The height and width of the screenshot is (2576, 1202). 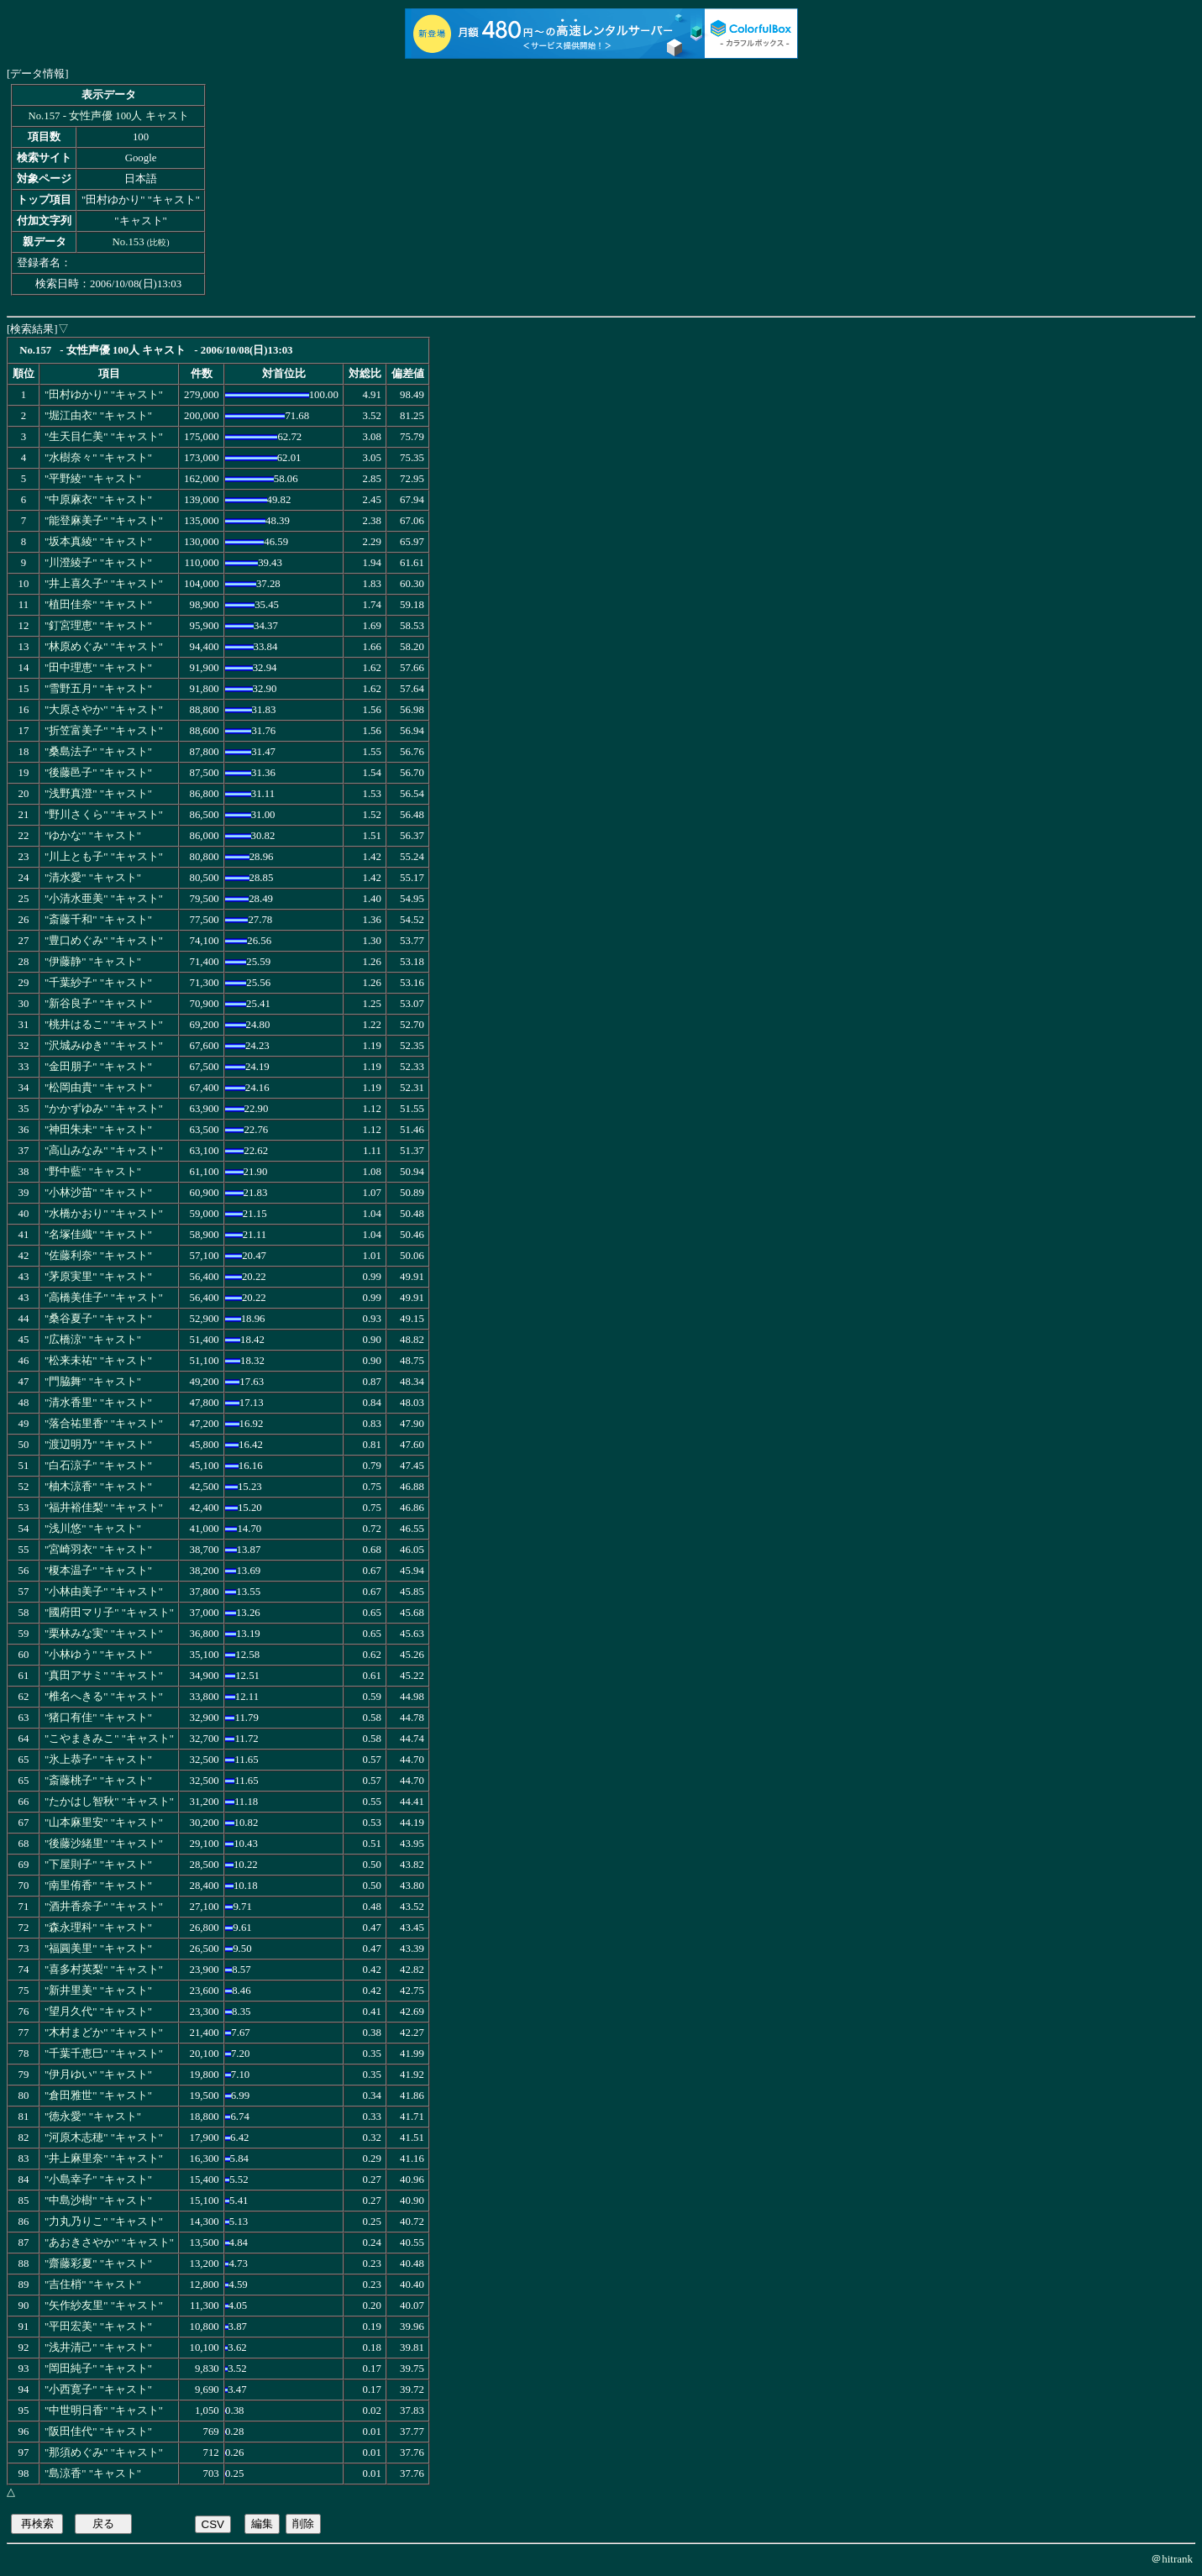 I want to click on "豊口めぐみ" "キャスト", so click(x=104, y=941).